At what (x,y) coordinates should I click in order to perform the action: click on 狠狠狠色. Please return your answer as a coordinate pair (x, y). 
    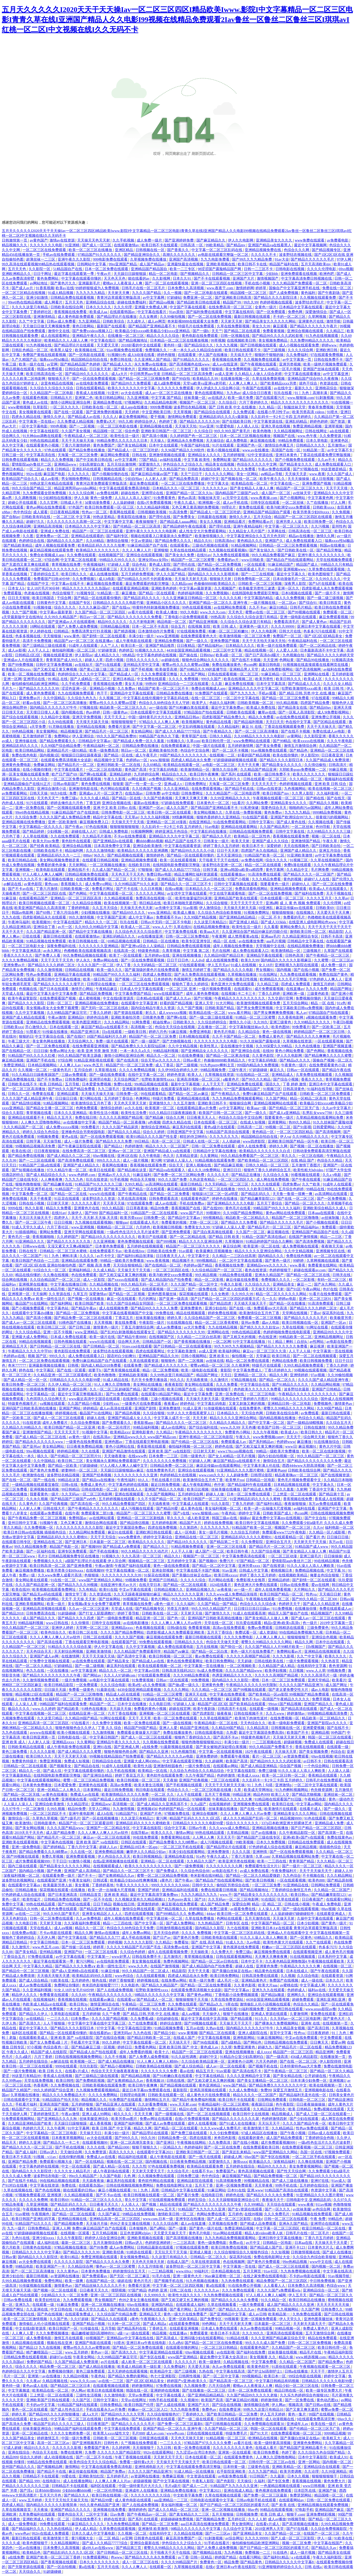
    Looking at the image, I should click on (168, 1361).